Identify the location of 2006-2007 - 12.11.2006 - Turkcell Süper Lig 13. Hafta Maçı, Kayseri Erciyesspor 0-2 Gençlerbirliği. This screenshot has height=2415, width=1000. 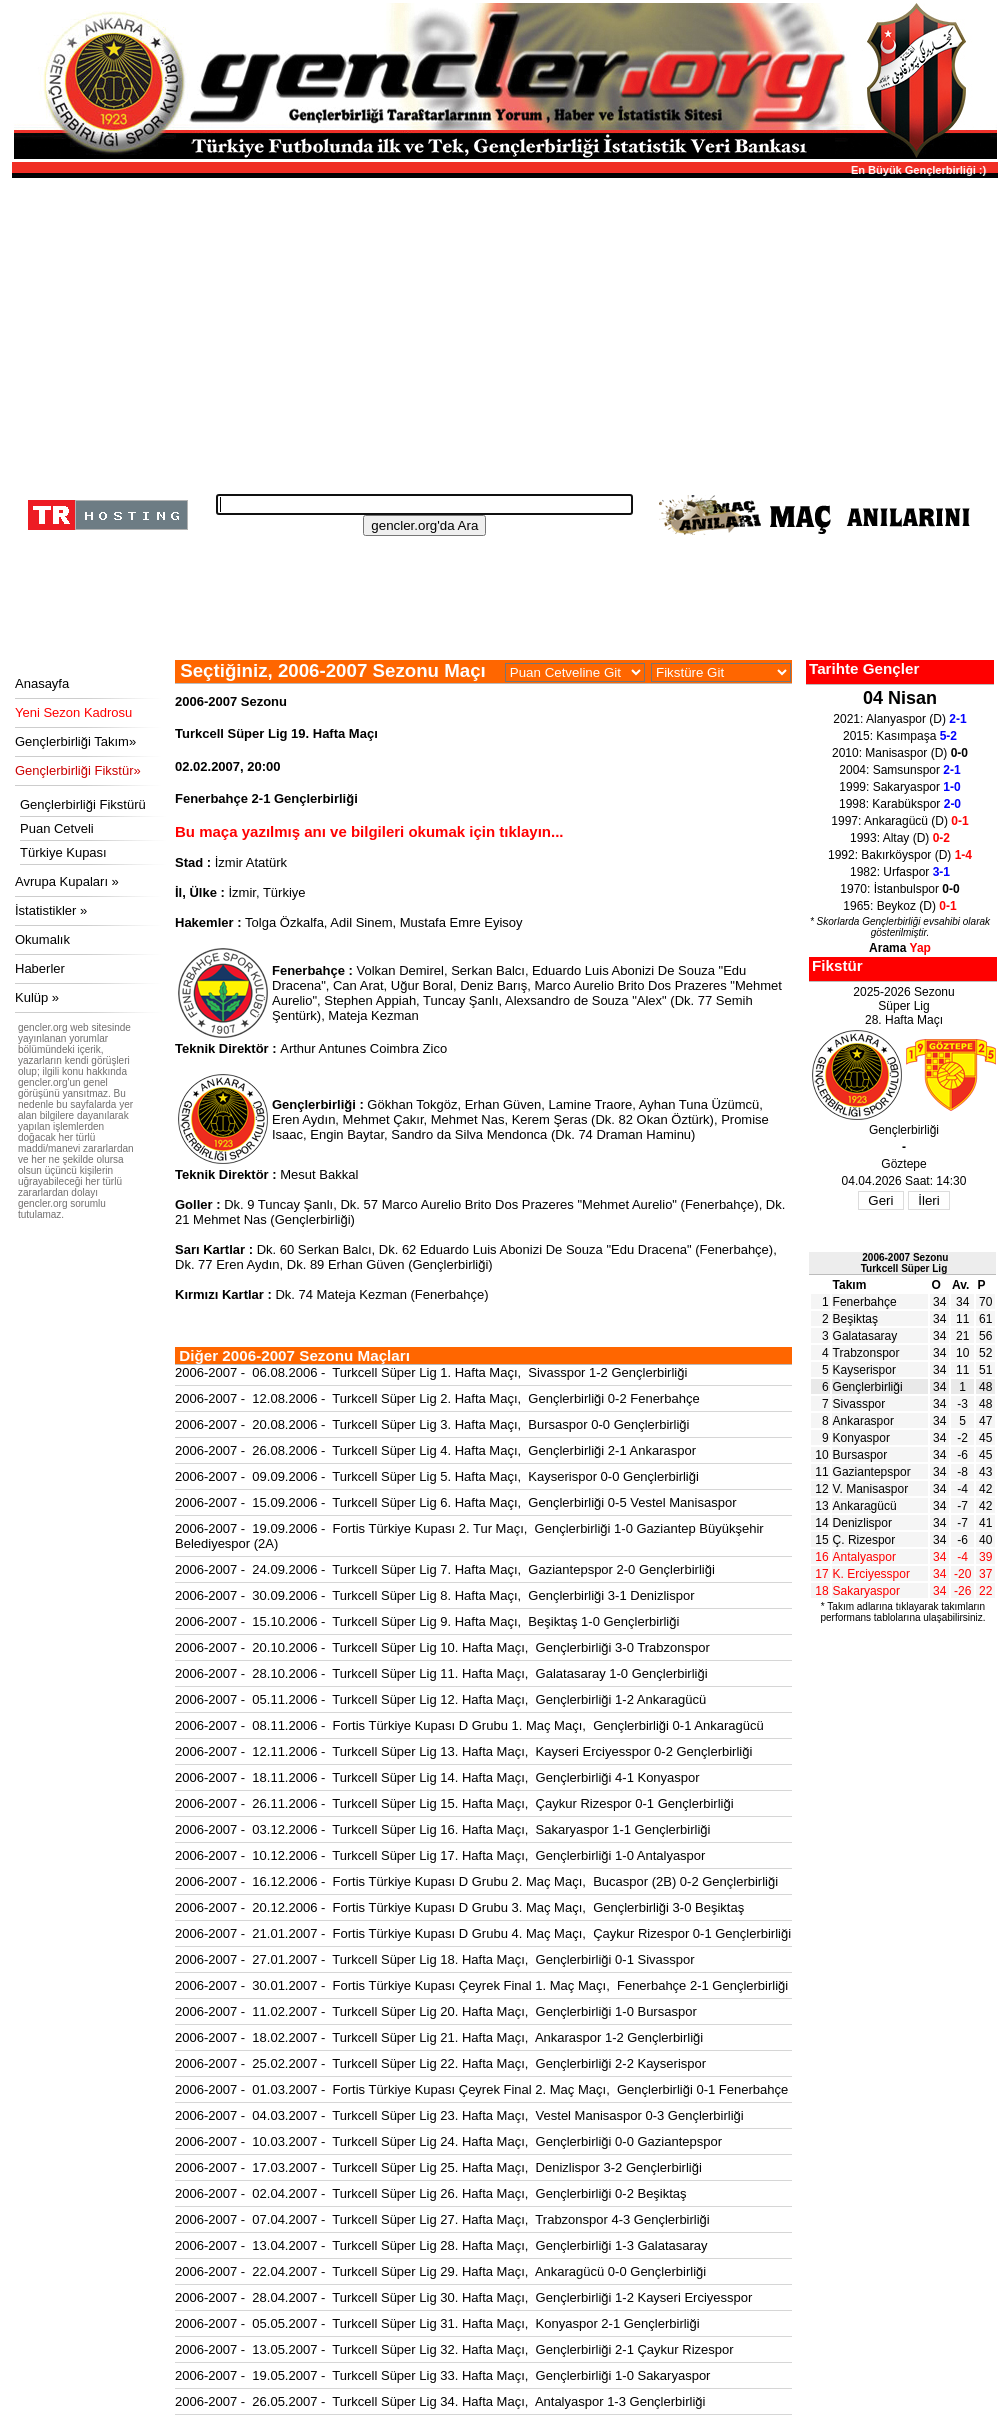
(463, 1751).